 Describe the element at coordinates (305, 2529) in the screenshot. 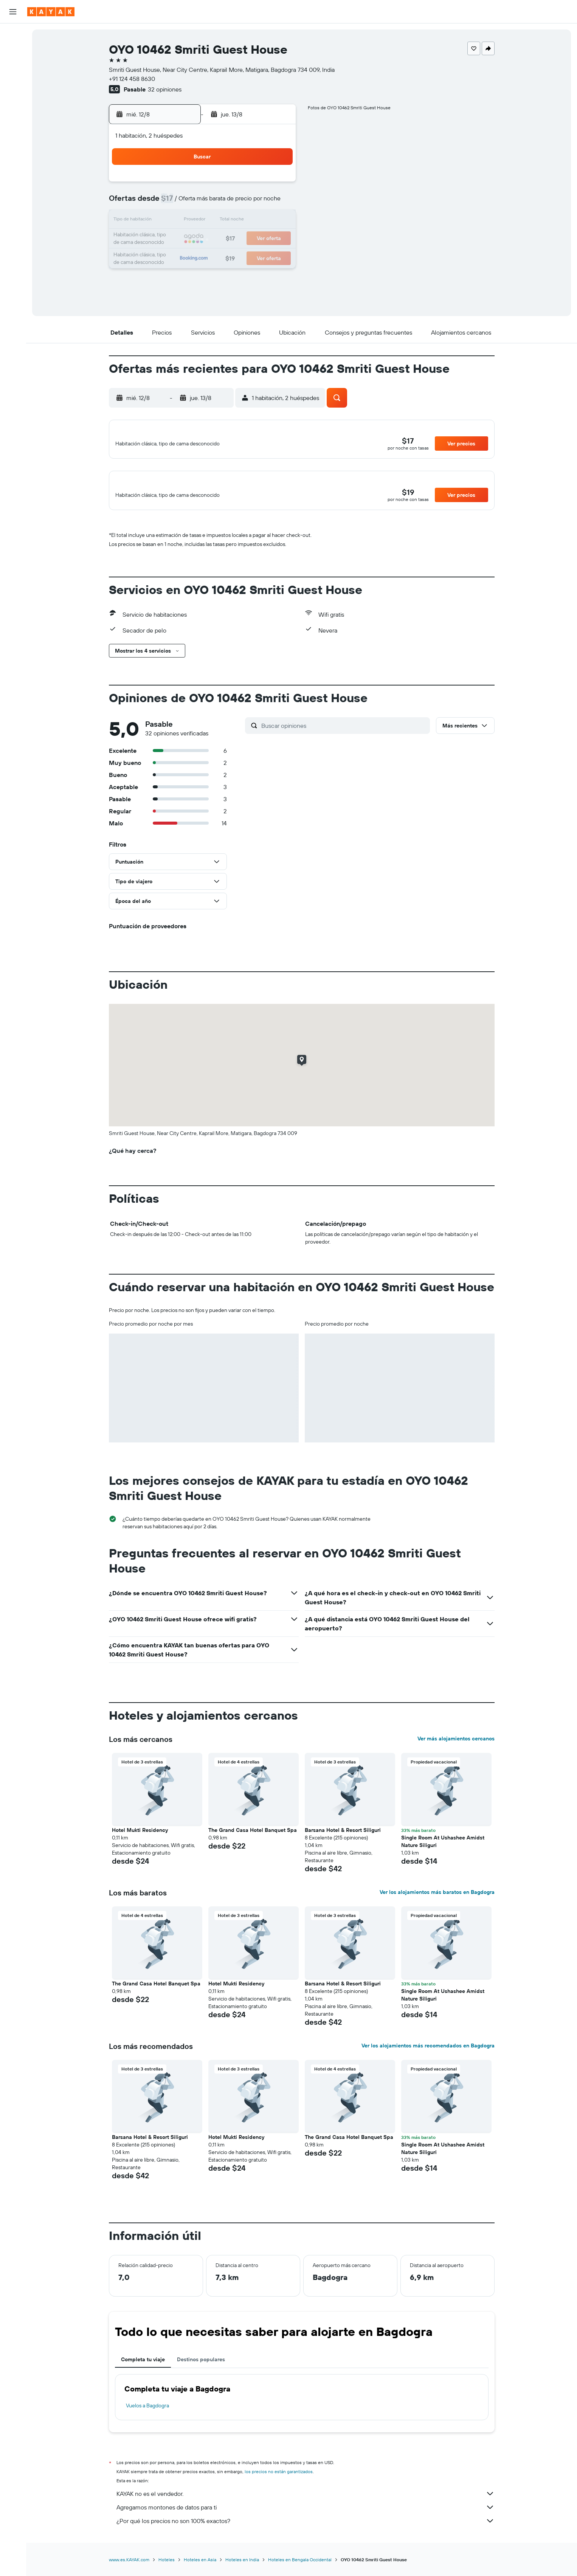

I see `¿Por qué los precios no son 100% exactos?` at that location.